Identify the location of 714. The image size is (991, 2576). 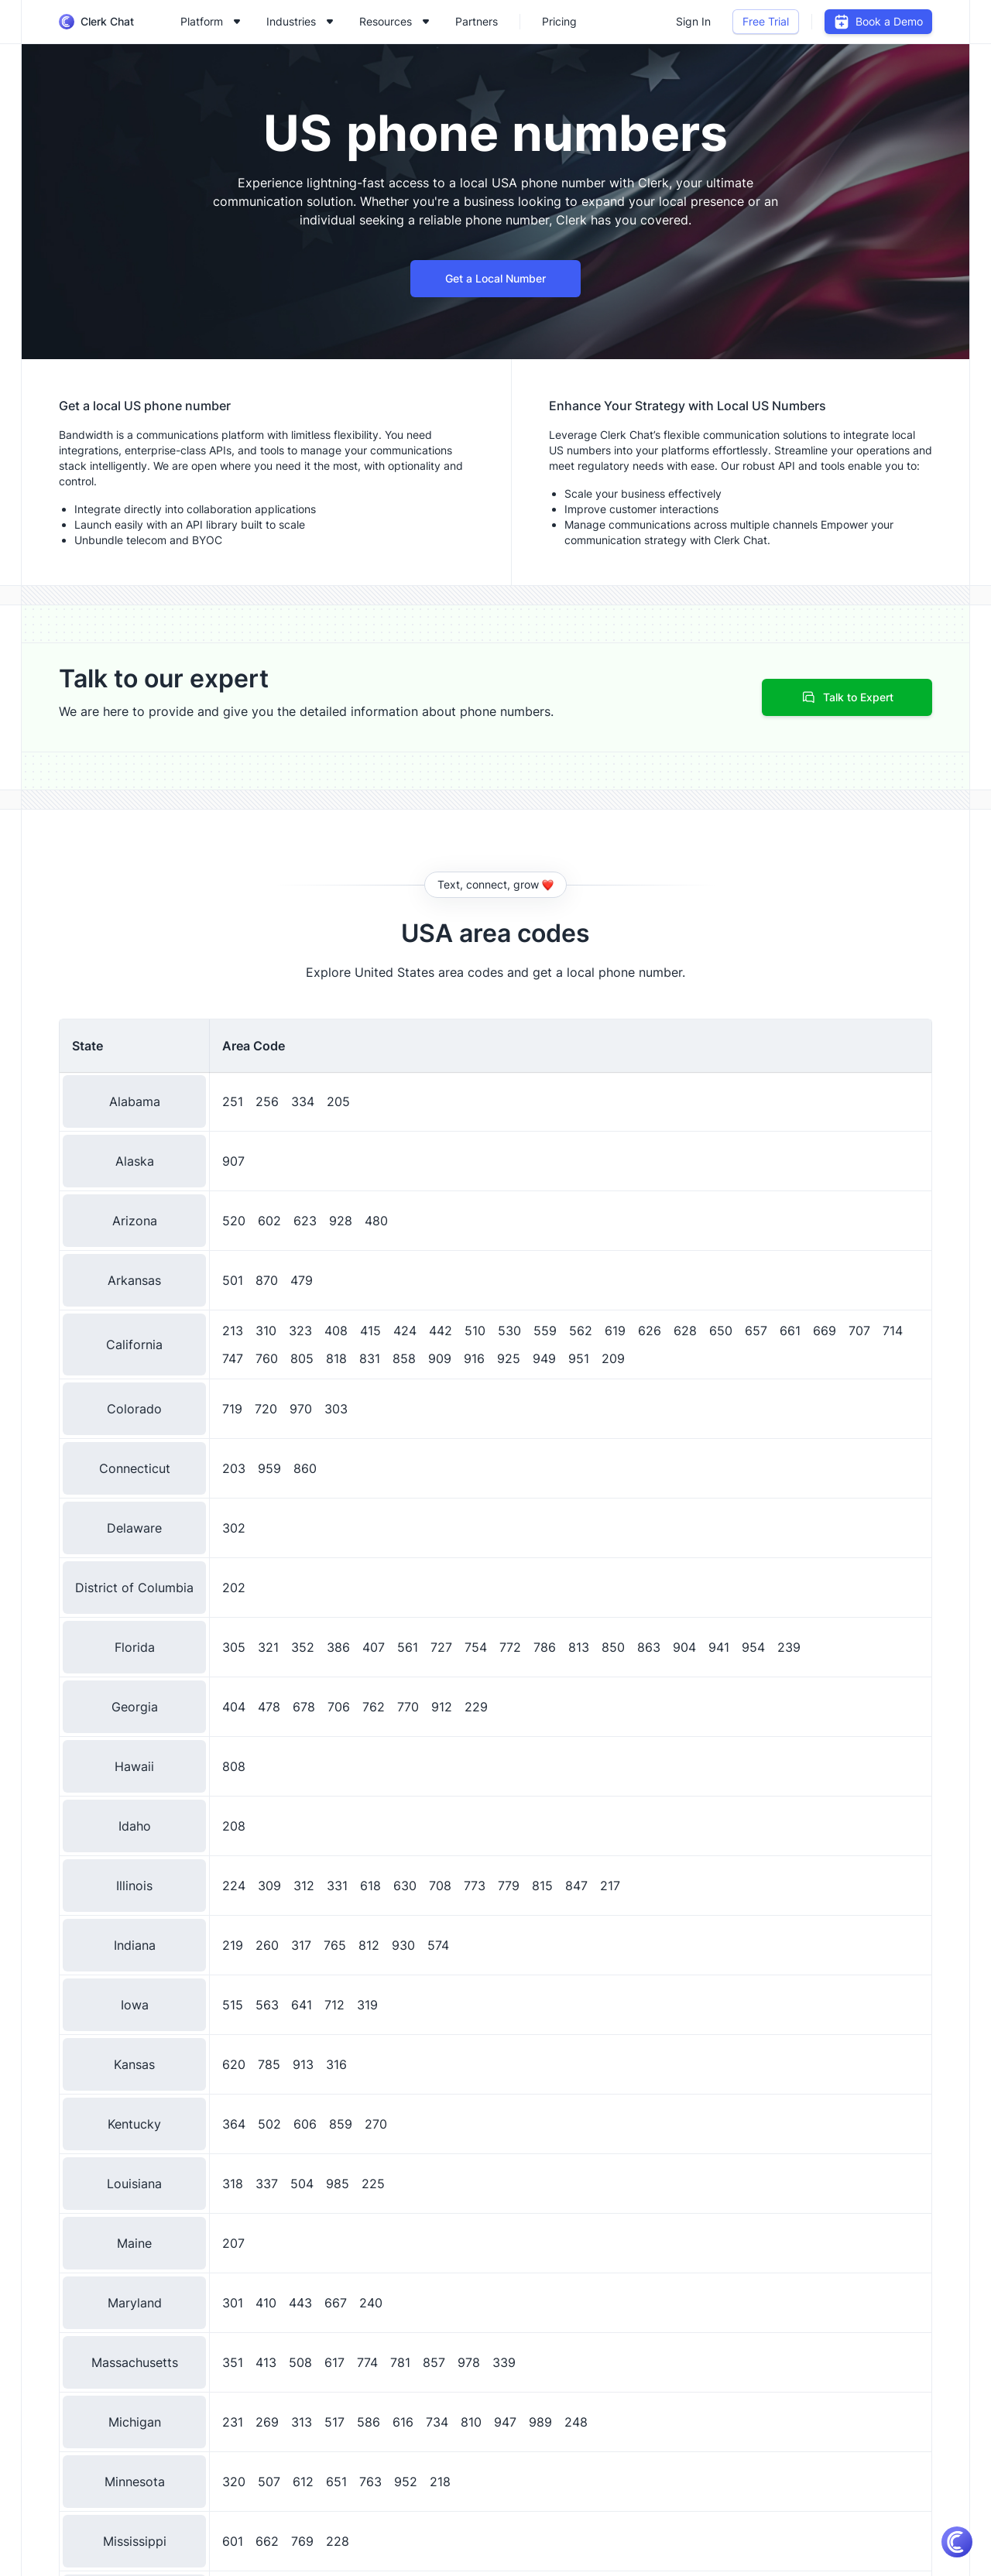
(893, 1330).